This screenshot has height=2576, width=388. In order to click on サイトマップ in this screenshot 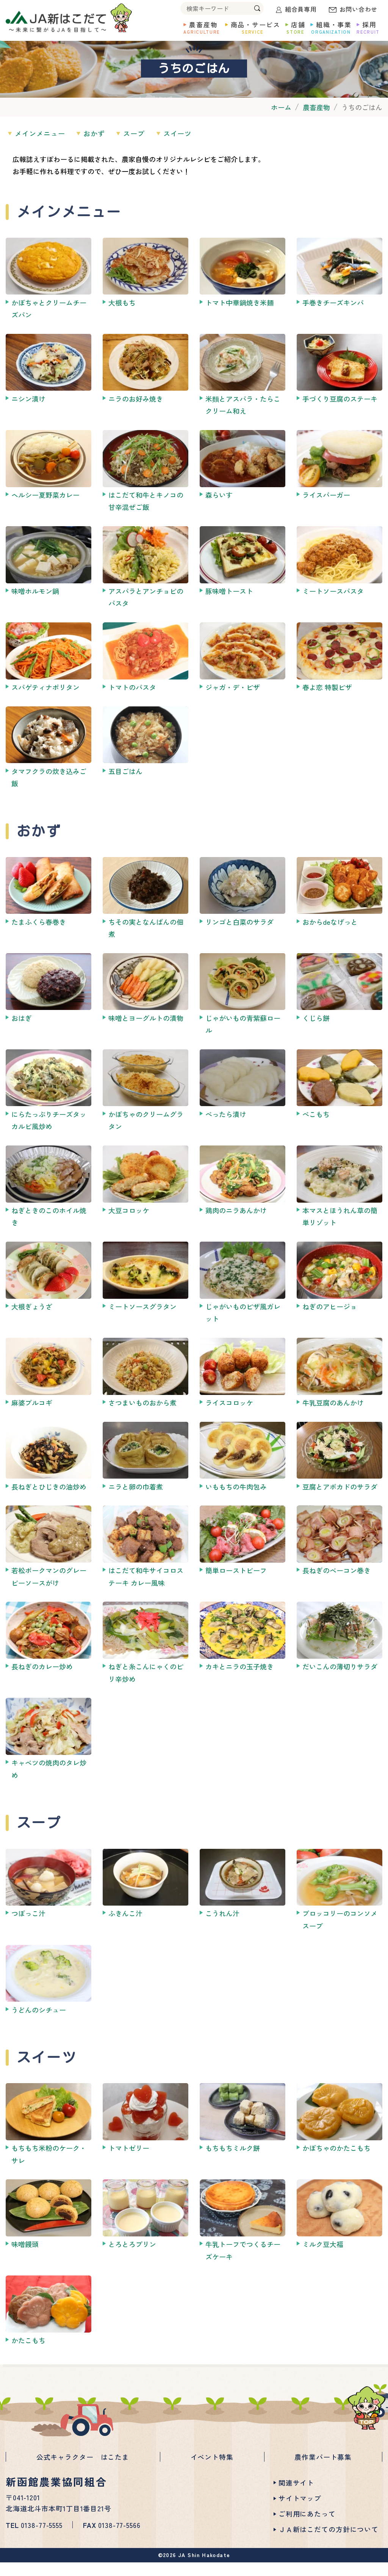, I will do `click(299, 2512)`.